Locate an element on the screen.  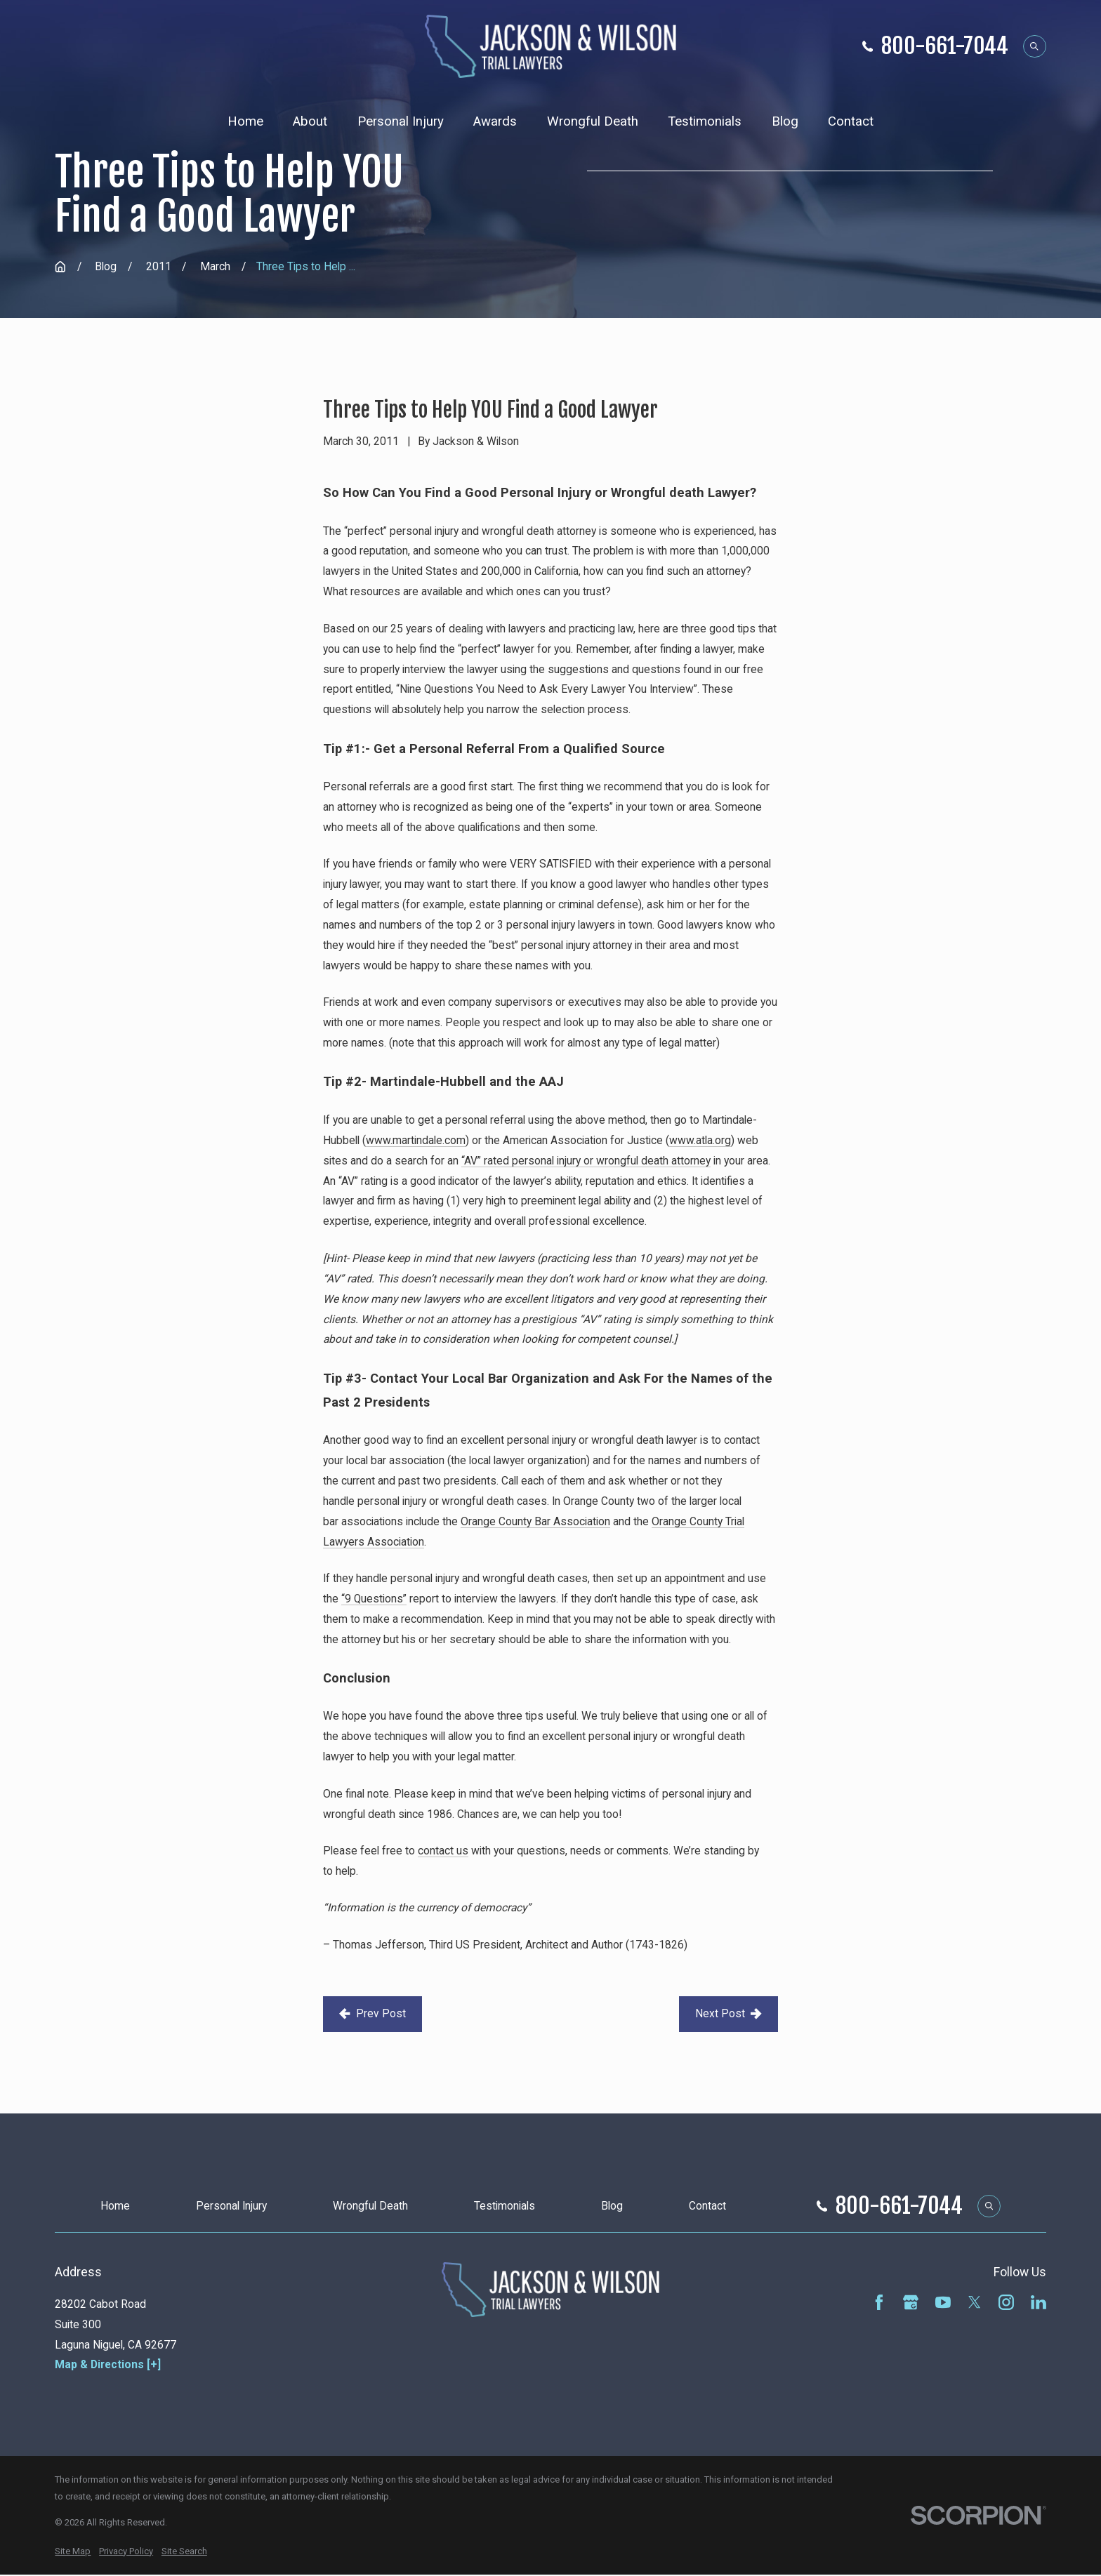
Wrongful Death [menuitem] is located at coordinates (592, 121).